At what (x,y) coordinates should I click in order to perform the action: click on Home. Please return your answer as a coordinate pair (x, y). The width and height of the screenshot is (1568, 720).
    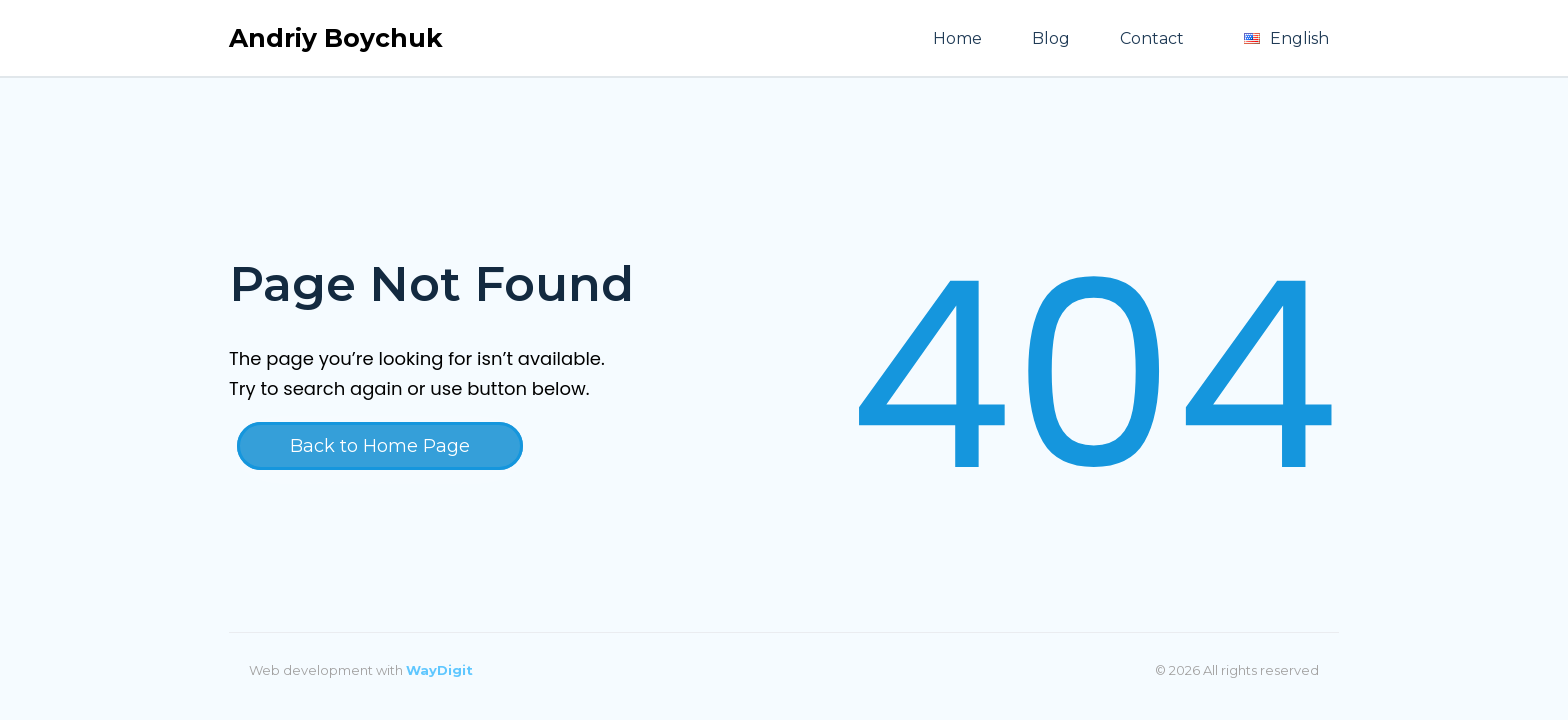
    Looking at the image, I should click on (957, 38).